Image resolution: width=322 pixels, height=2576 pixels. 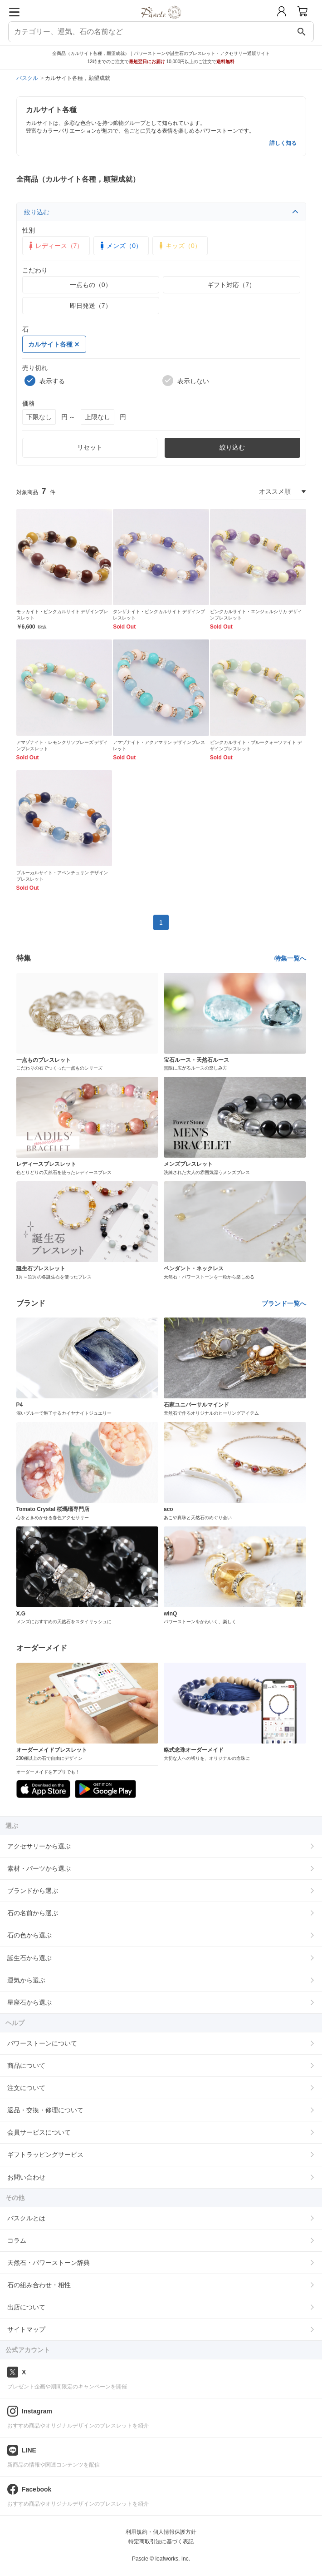 I want to click on リセット, so click(x=89, y=447).